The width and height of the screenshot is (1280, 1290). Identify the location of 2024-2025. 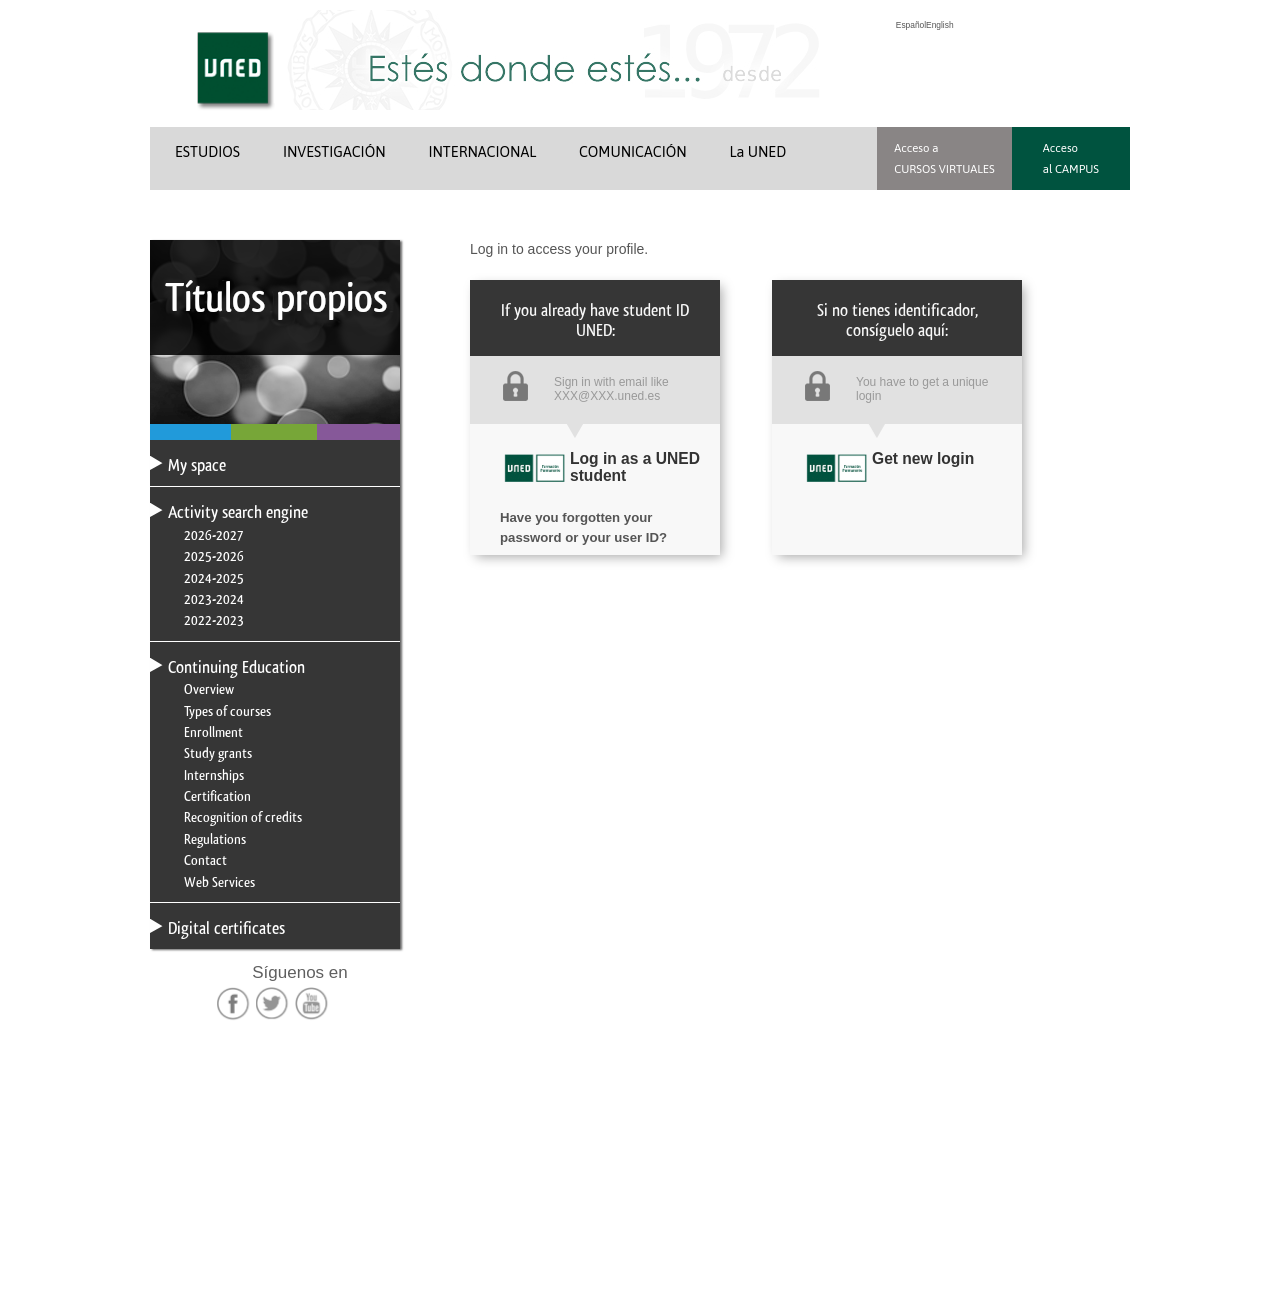
(214, 578).